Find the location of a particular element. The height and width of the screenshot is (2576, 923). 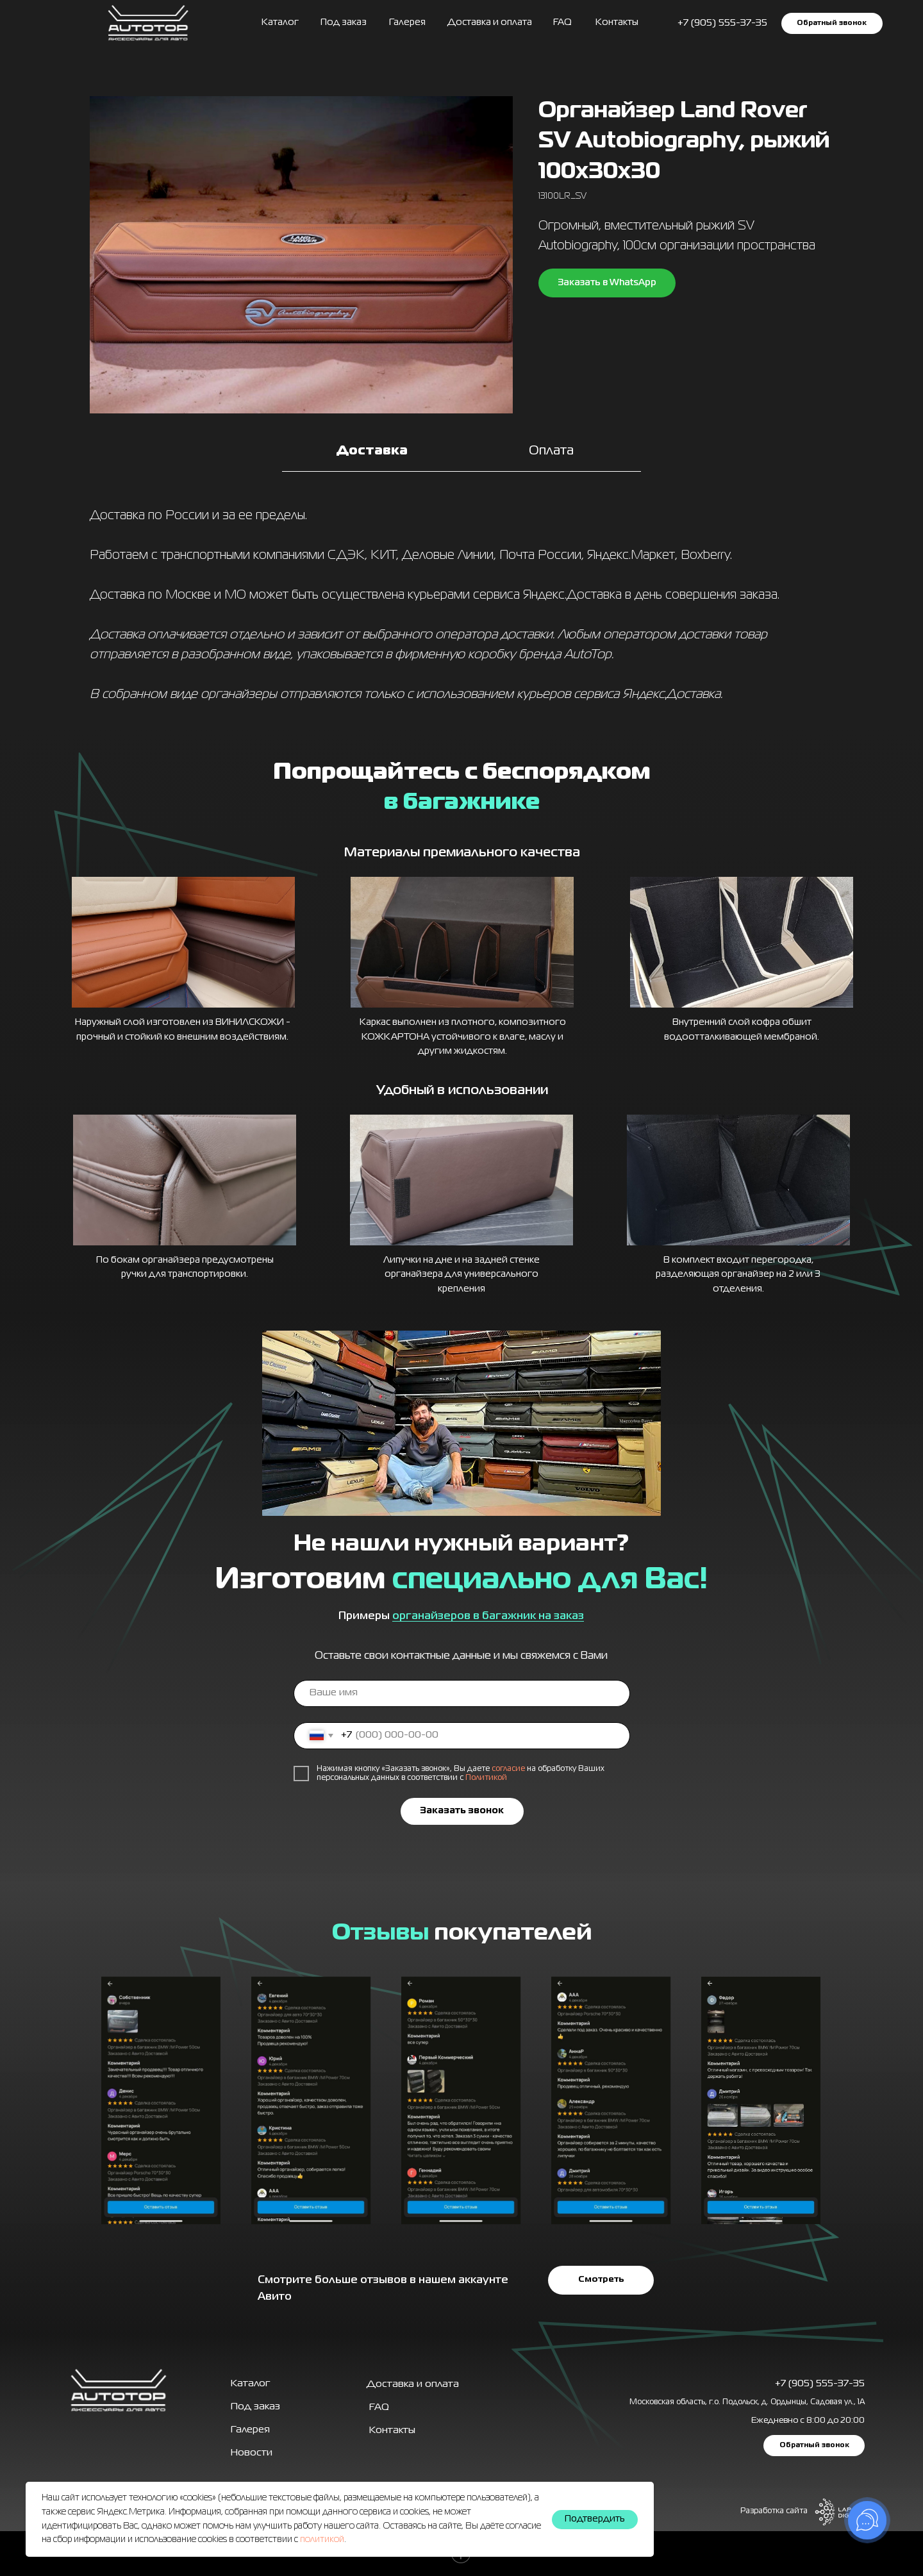

Разработка сайта is located at coordinates (774, 2511).